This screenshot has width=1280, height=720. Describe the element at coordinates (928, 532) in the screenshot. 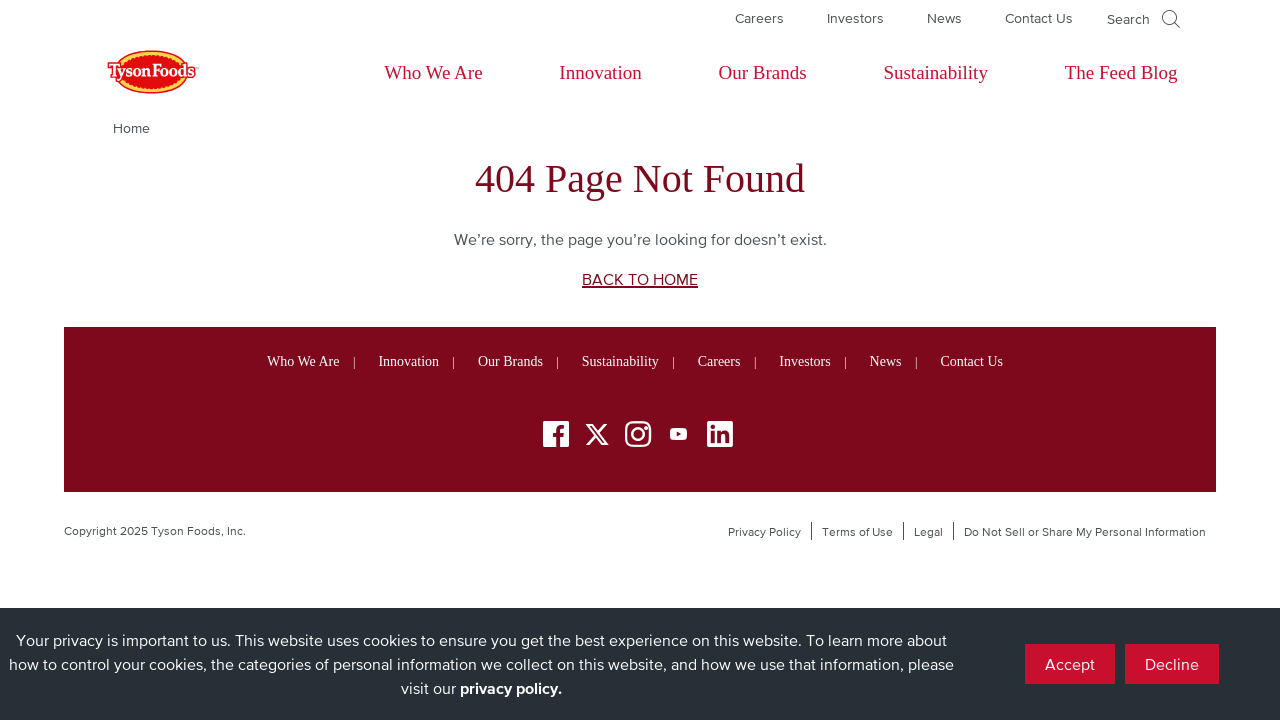

I see `Legal` at that location.